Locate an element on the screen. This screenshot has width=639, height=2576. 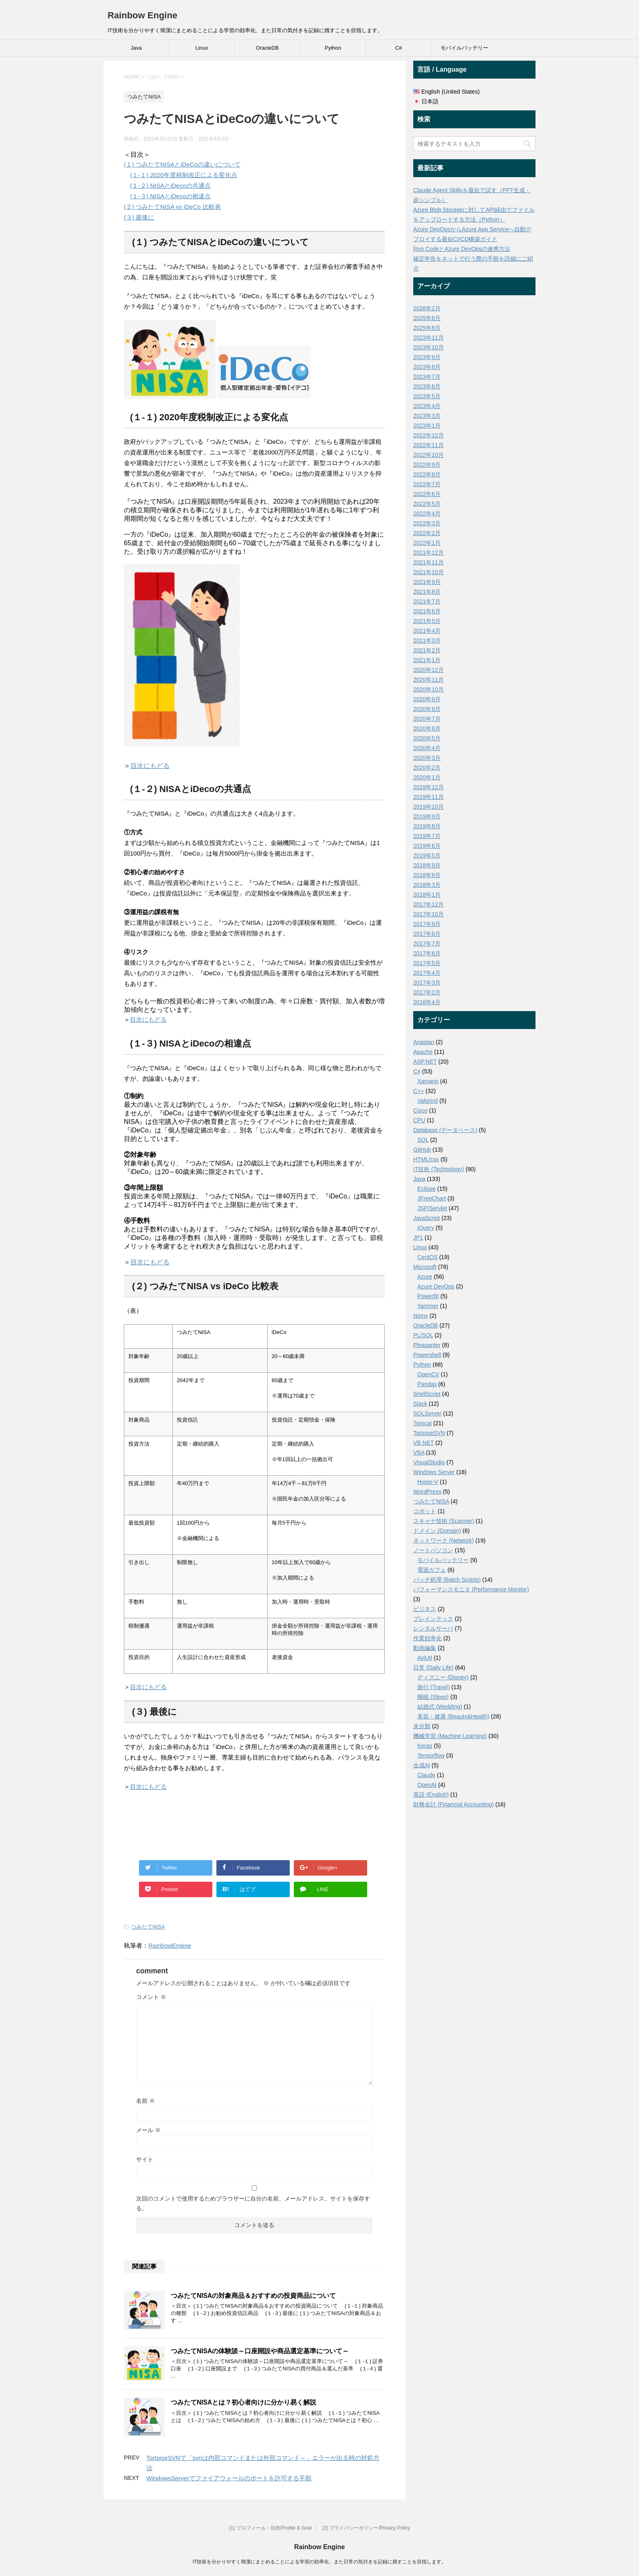
ビジネス is located at coordinates (424, 1609).